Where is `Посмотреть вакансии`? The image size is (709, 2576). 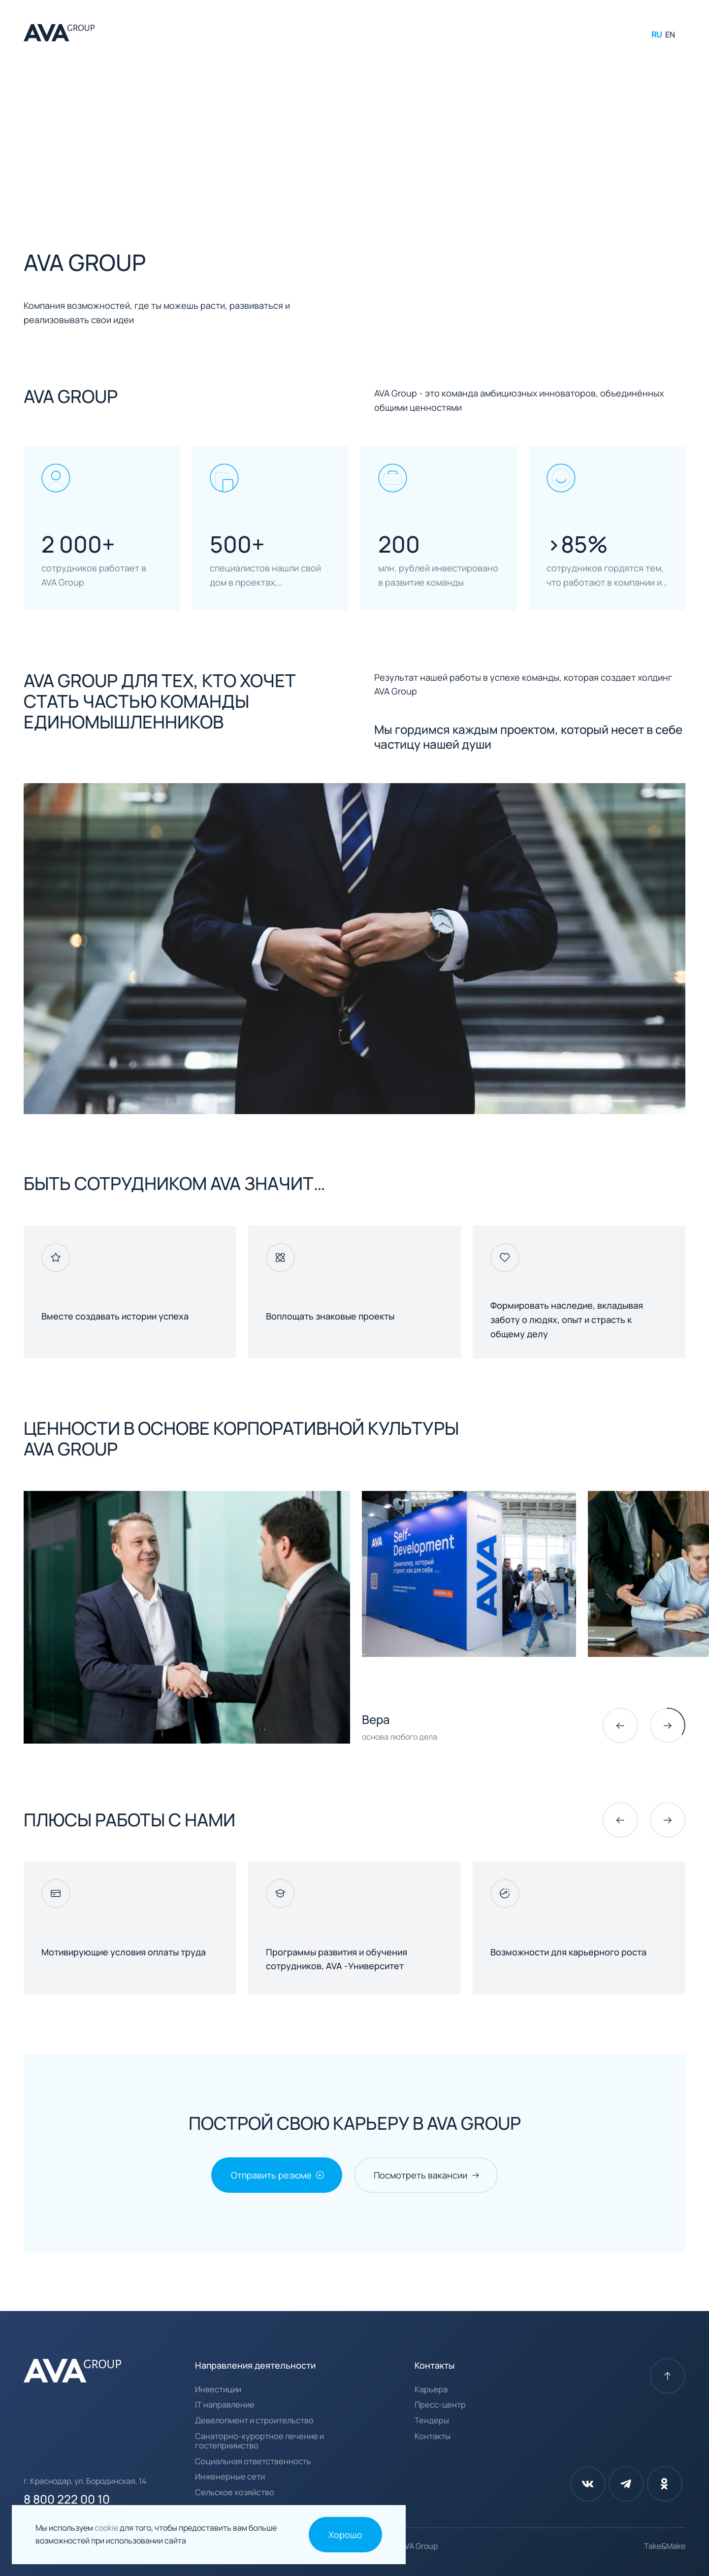
Посмотреть вакансии is located at coordinates (420, 2175).